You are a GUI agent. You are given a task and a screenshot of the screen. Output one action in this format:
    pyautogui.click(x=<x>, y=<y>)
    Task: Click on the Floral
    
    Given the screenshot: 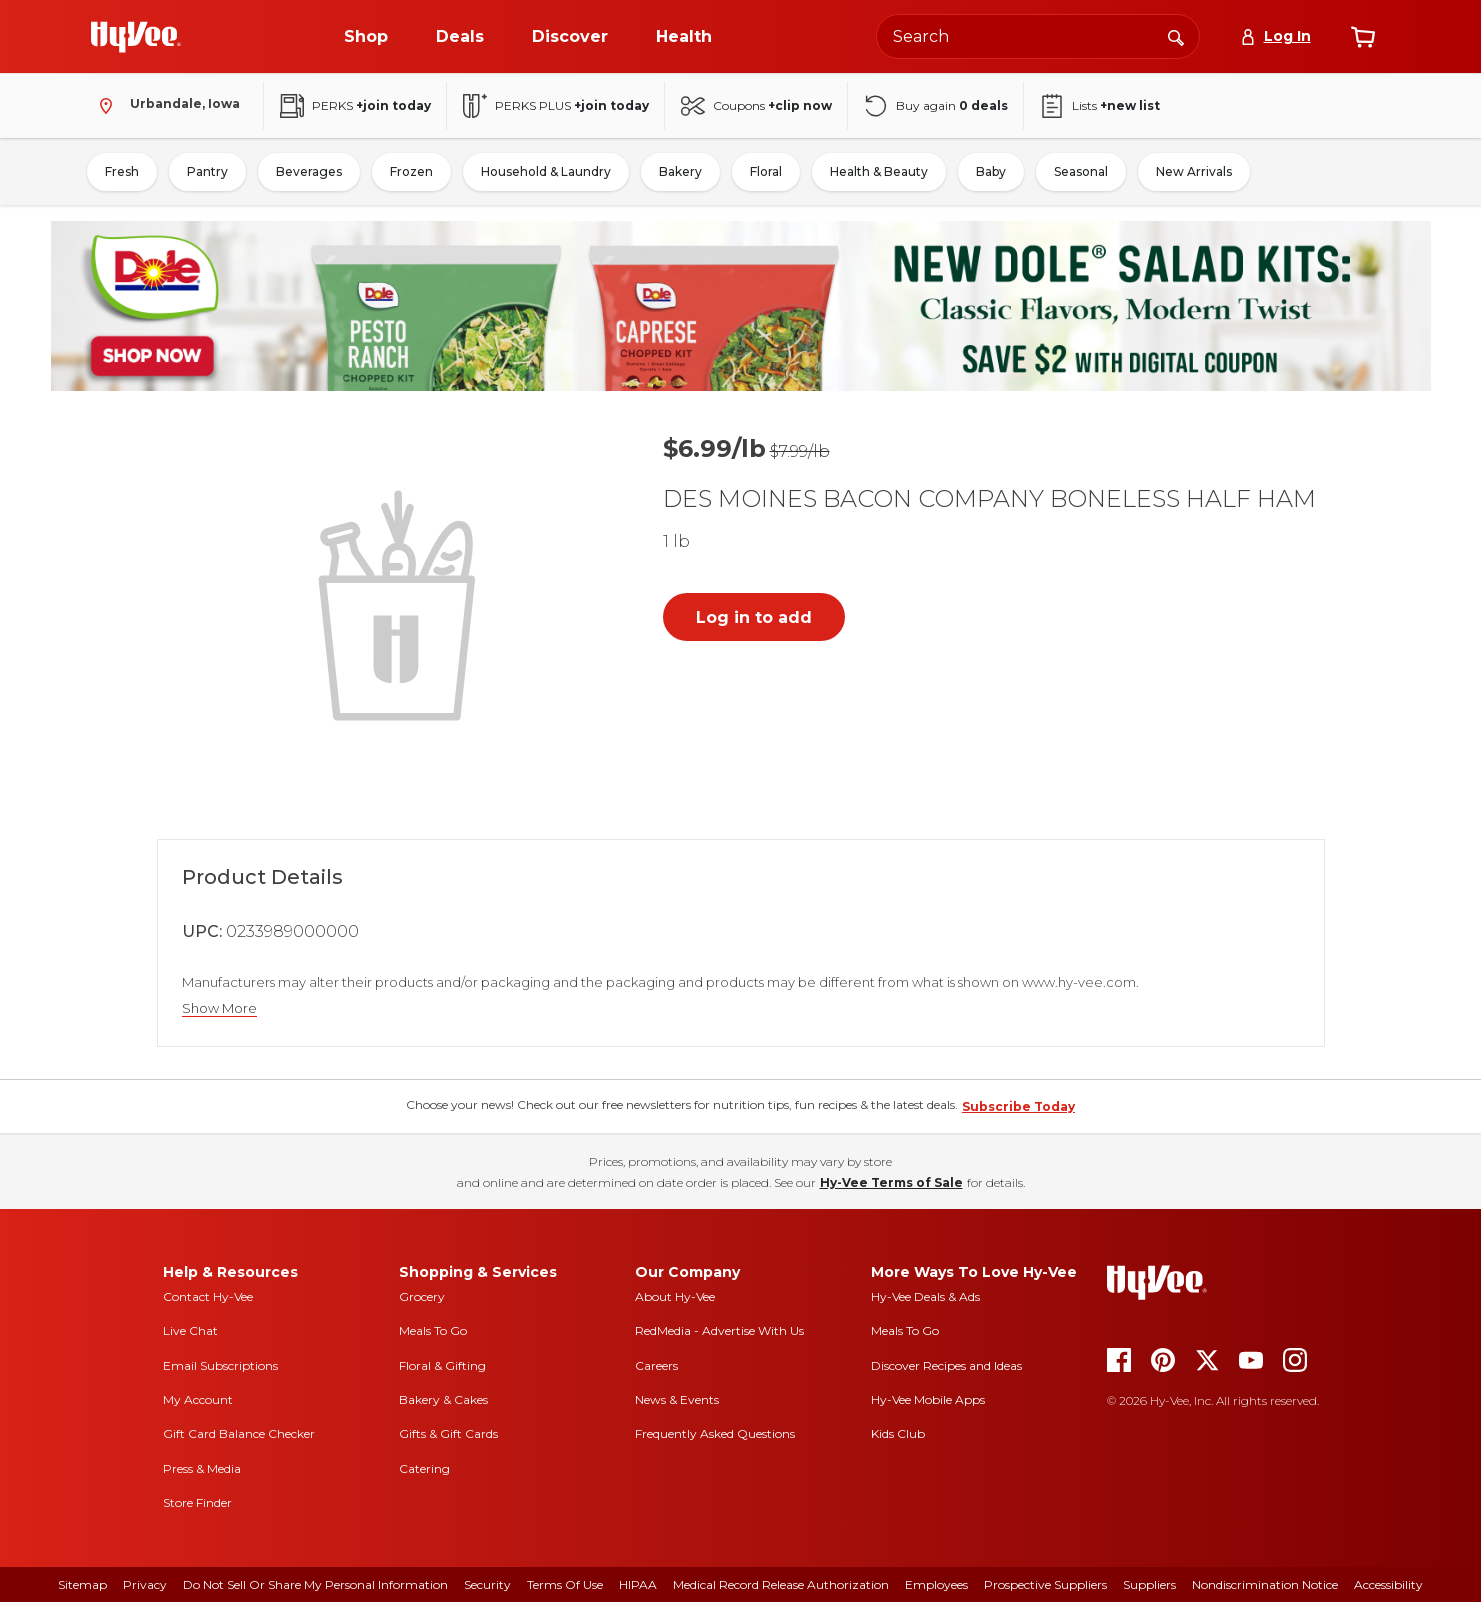 What is the action you would take?
    pyautogui.click(x=766, y=171)
    